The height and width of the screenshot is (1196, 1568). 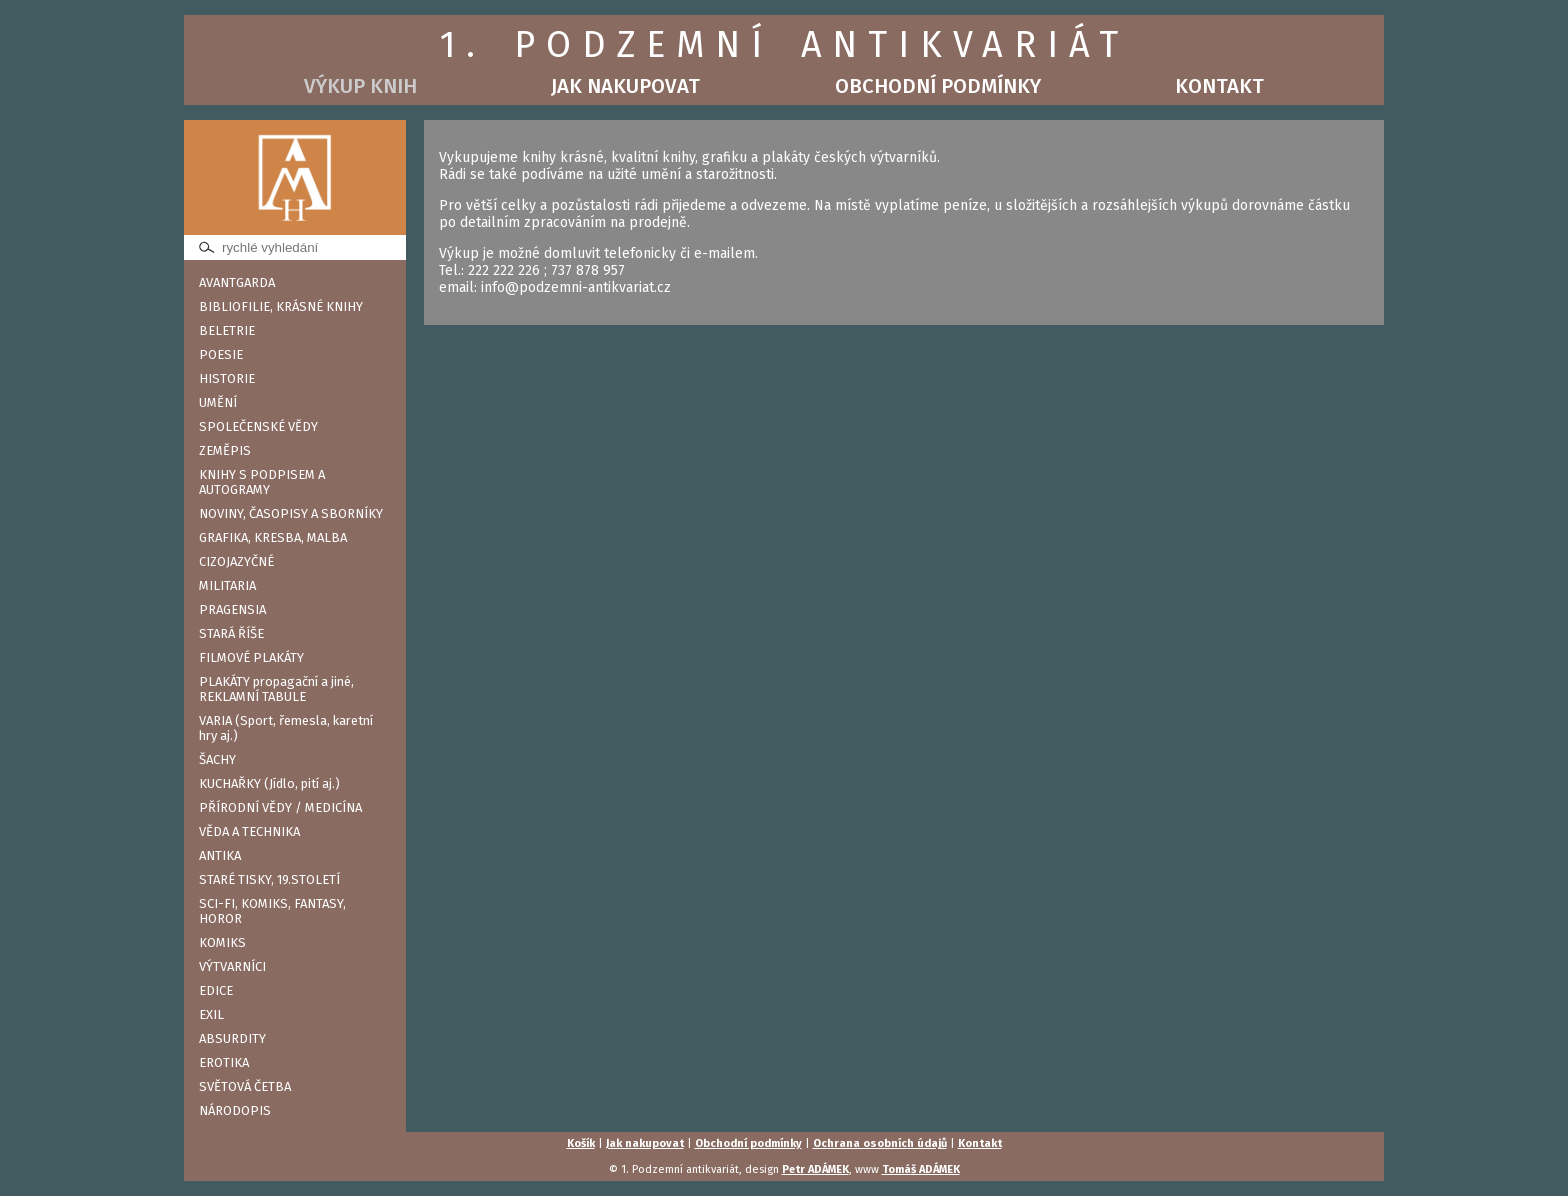 What do you see at coordinates (222, 942) in the screenshot?
I see `KOMIKS` at bounding box center [222, 942].